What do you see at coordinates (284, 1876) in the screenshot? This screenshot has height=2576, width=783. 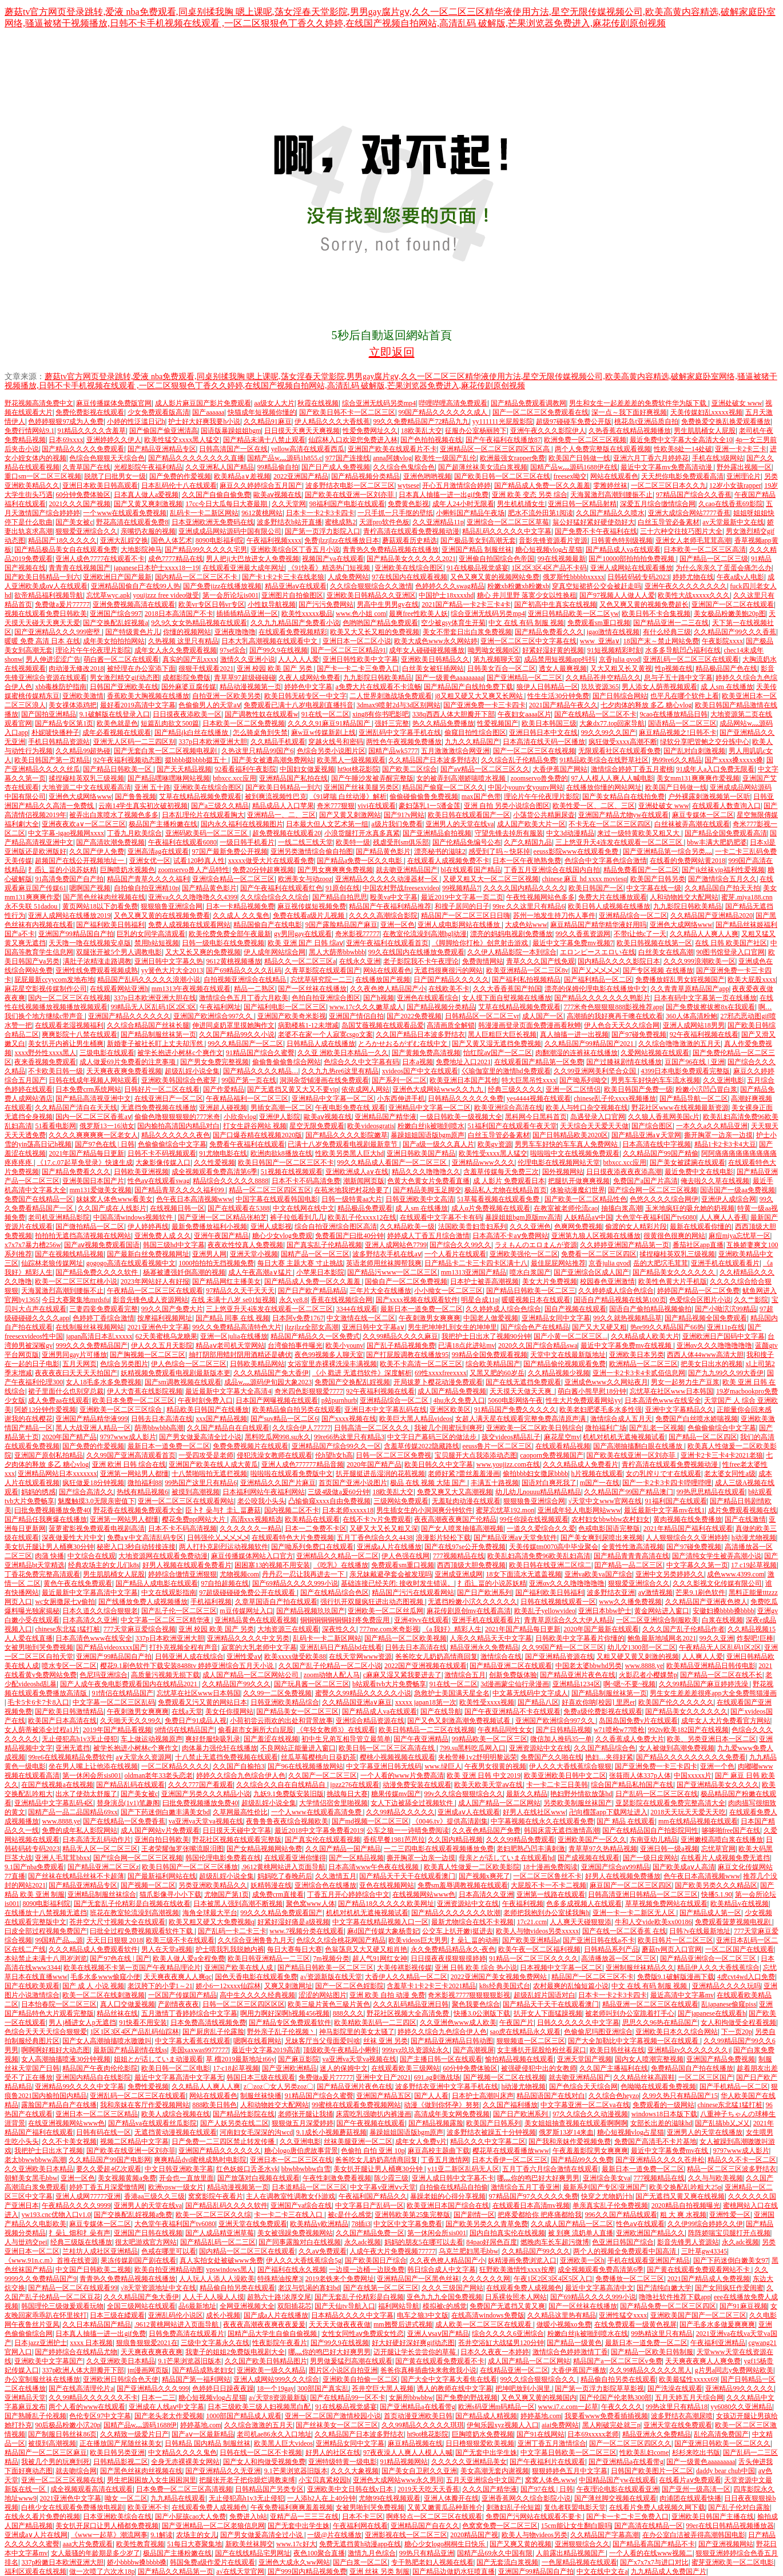 I see `妈妈吃了春晚药后` at bounding box center [284, 1876].